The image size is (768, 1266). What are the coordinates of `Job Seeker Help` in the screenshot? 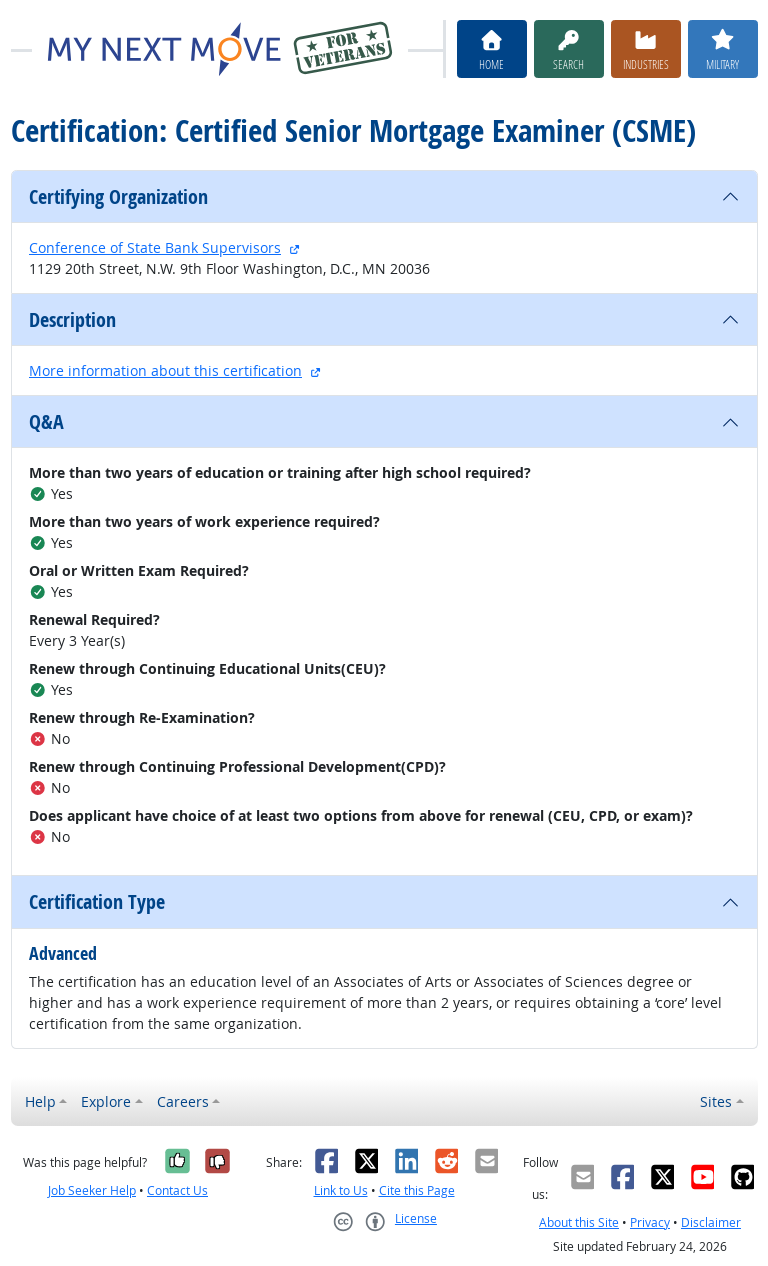 It's located at (92, 1190).